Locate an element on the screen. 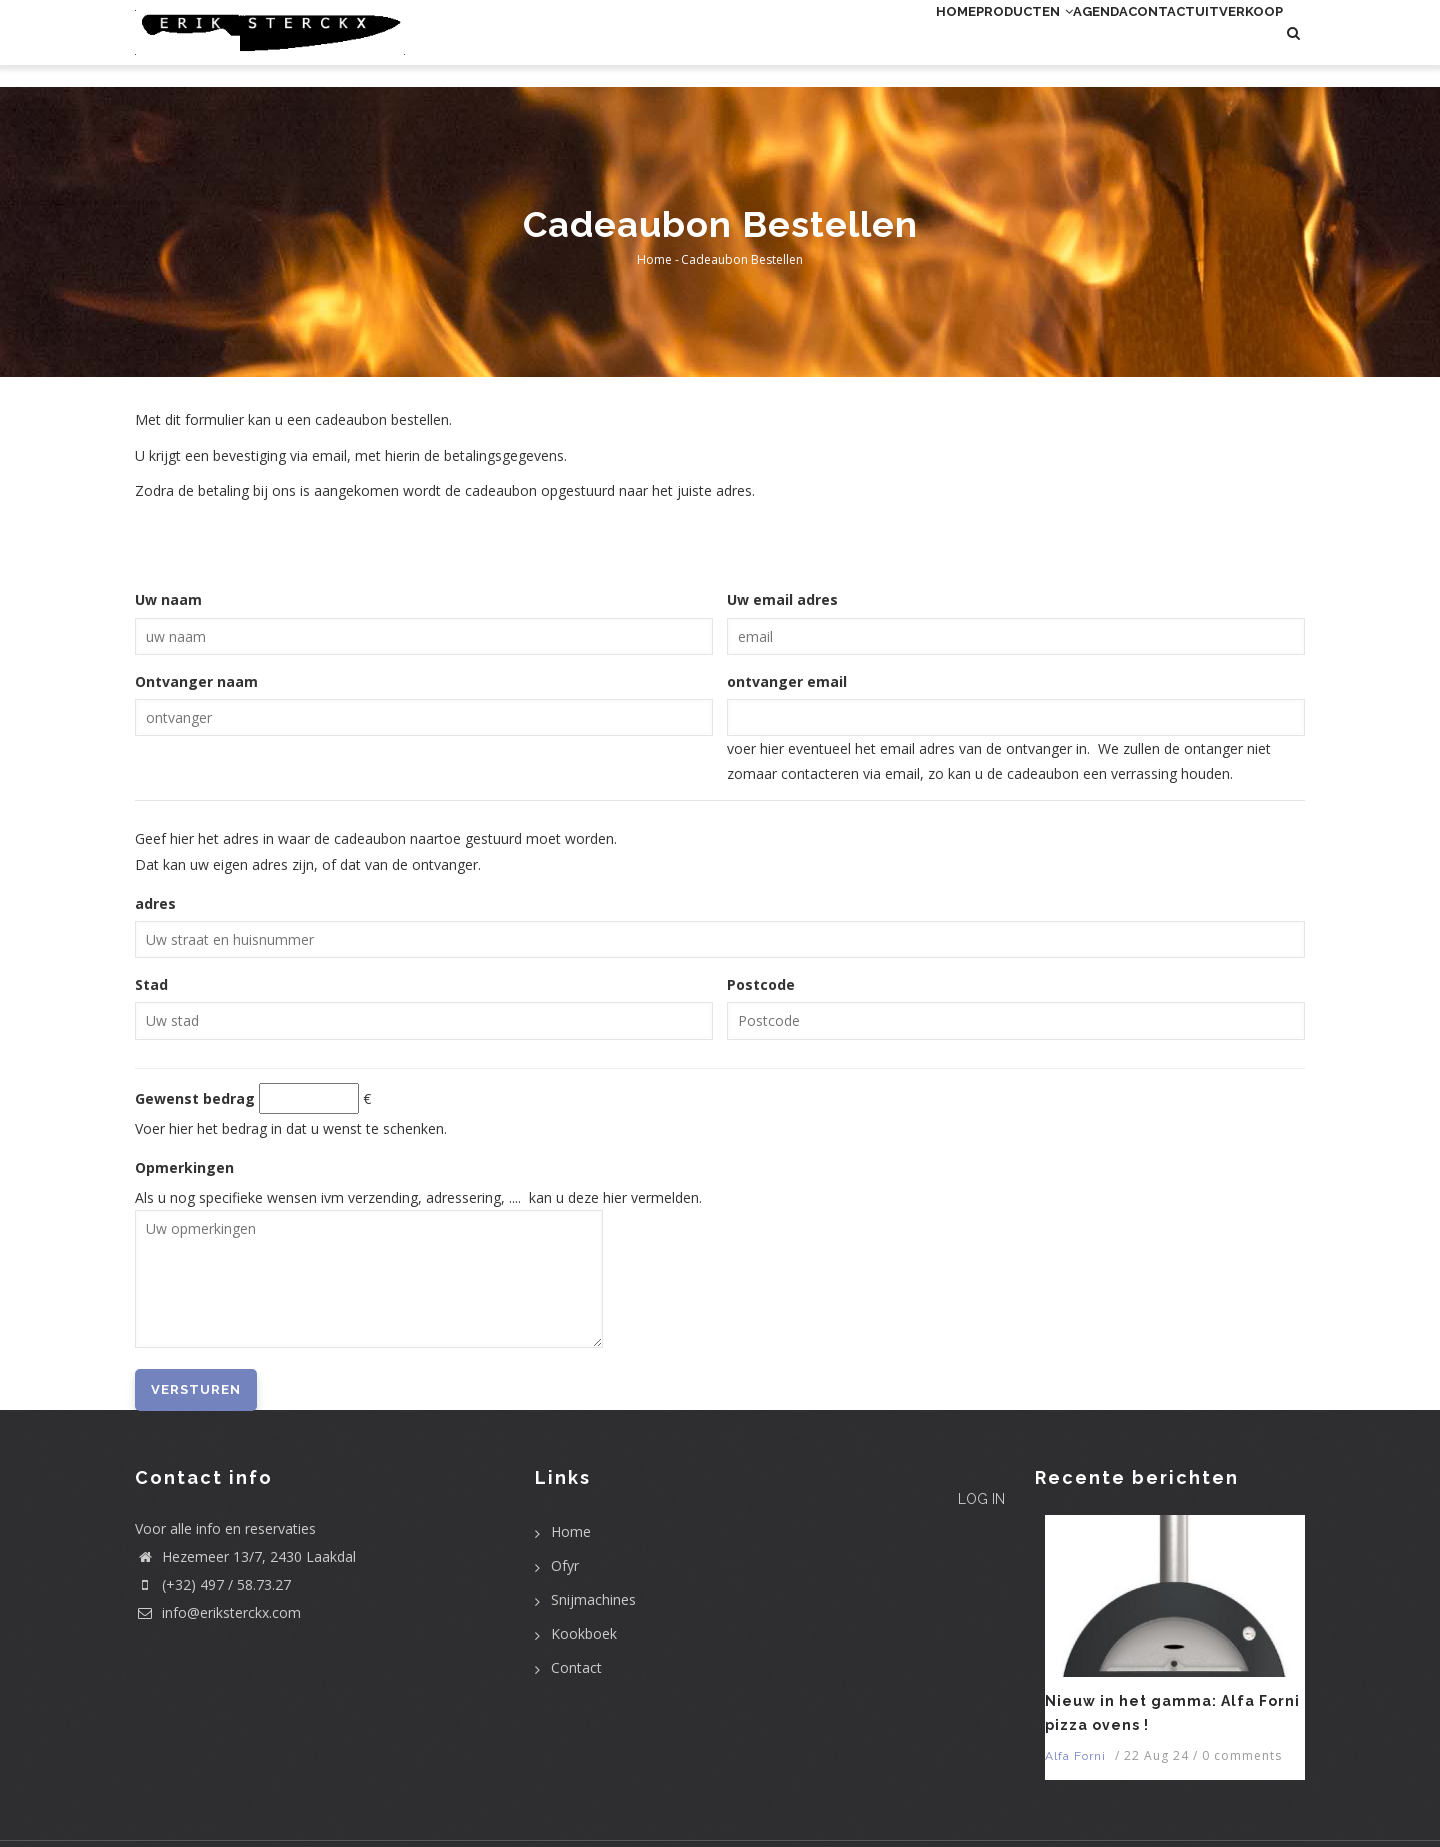 The height and width of the screenshot is (1847, 1440). Snijmachines is located at coordinates (593, 1599).